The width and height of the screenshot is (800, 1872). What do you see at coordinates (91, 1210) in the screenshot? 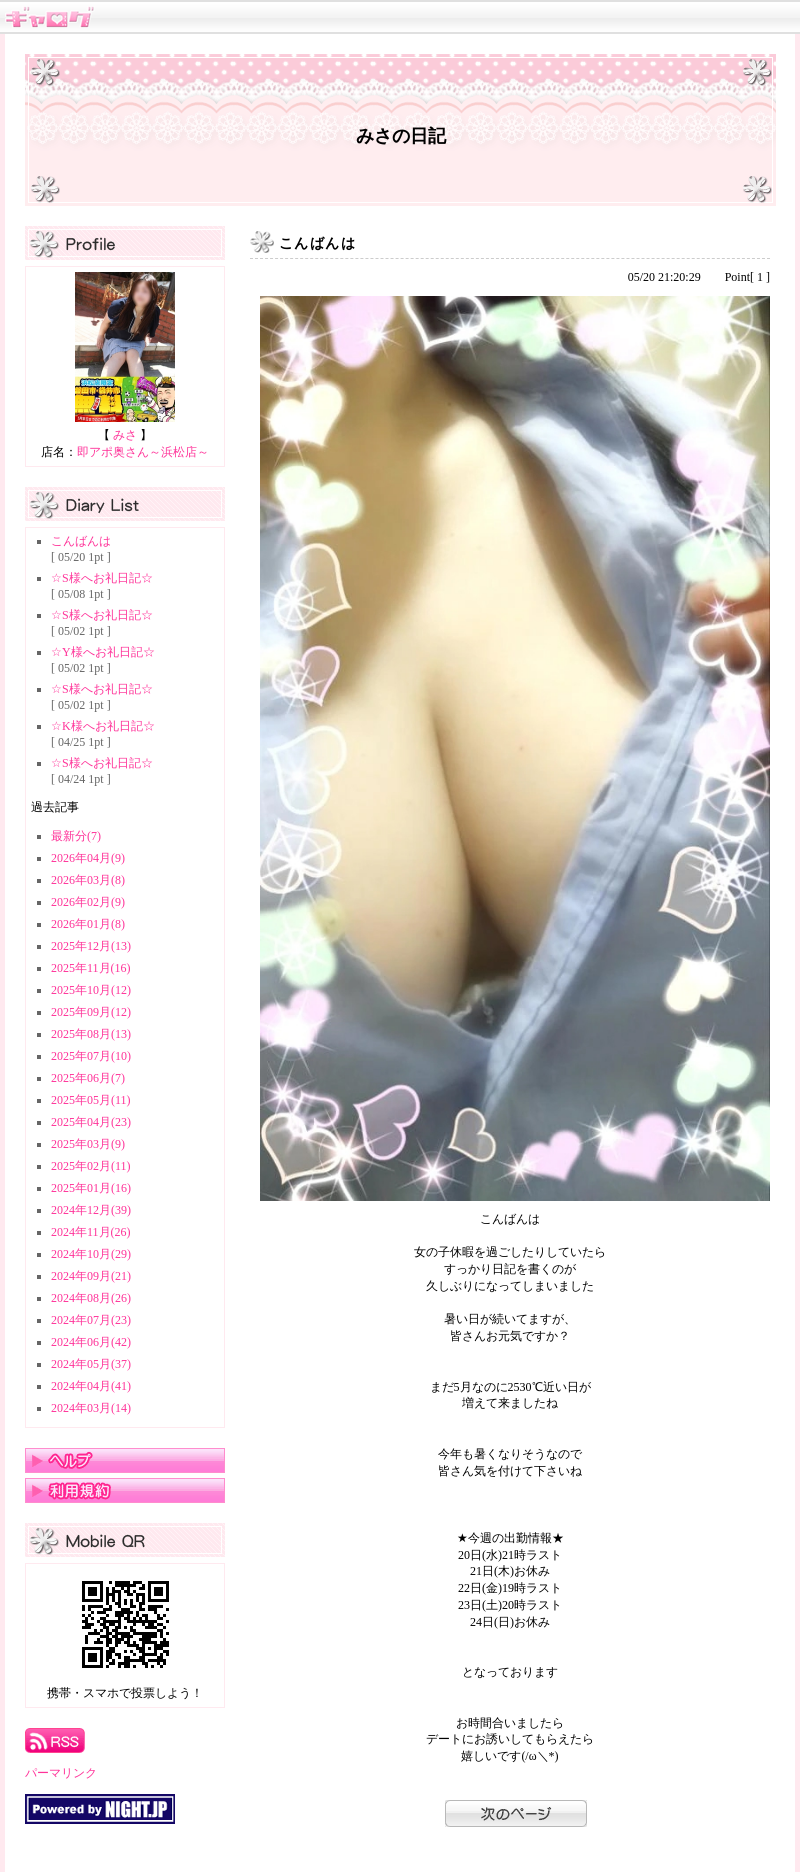
I see `2024年12月(39)` at bounding box center [91, 1210].